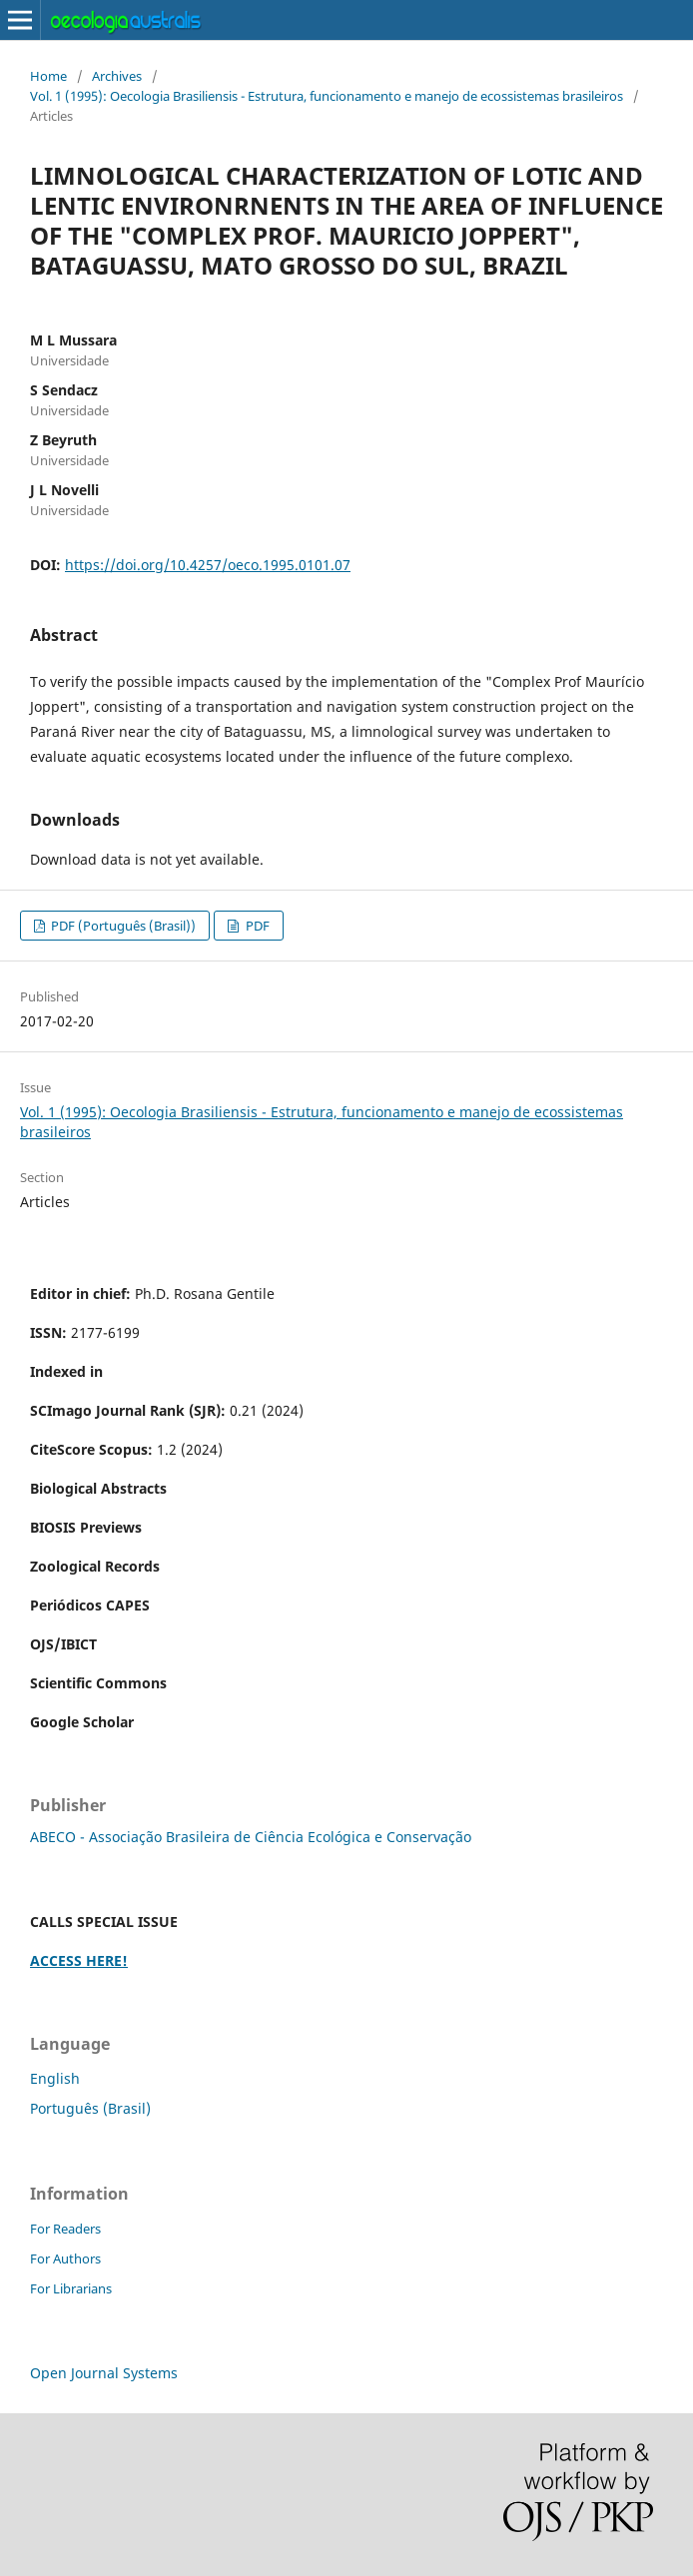  What do you see at coordinates (90, 2108) in the screenshot?
I see `Português (Brasil)` at bounding box center [90, 2108].